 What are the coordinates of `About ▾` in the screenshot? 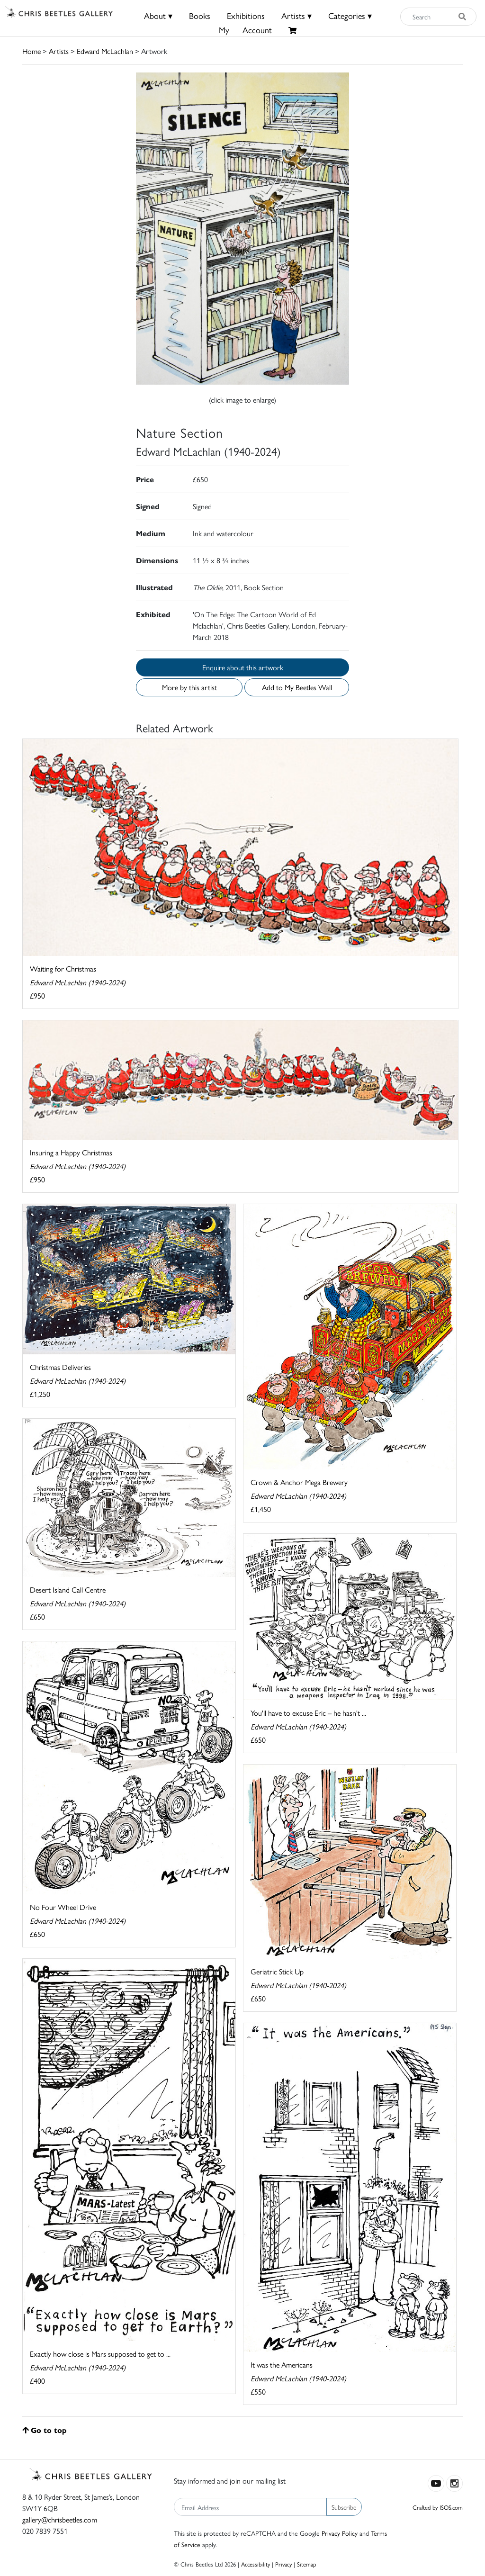 It's located at (158, 15).